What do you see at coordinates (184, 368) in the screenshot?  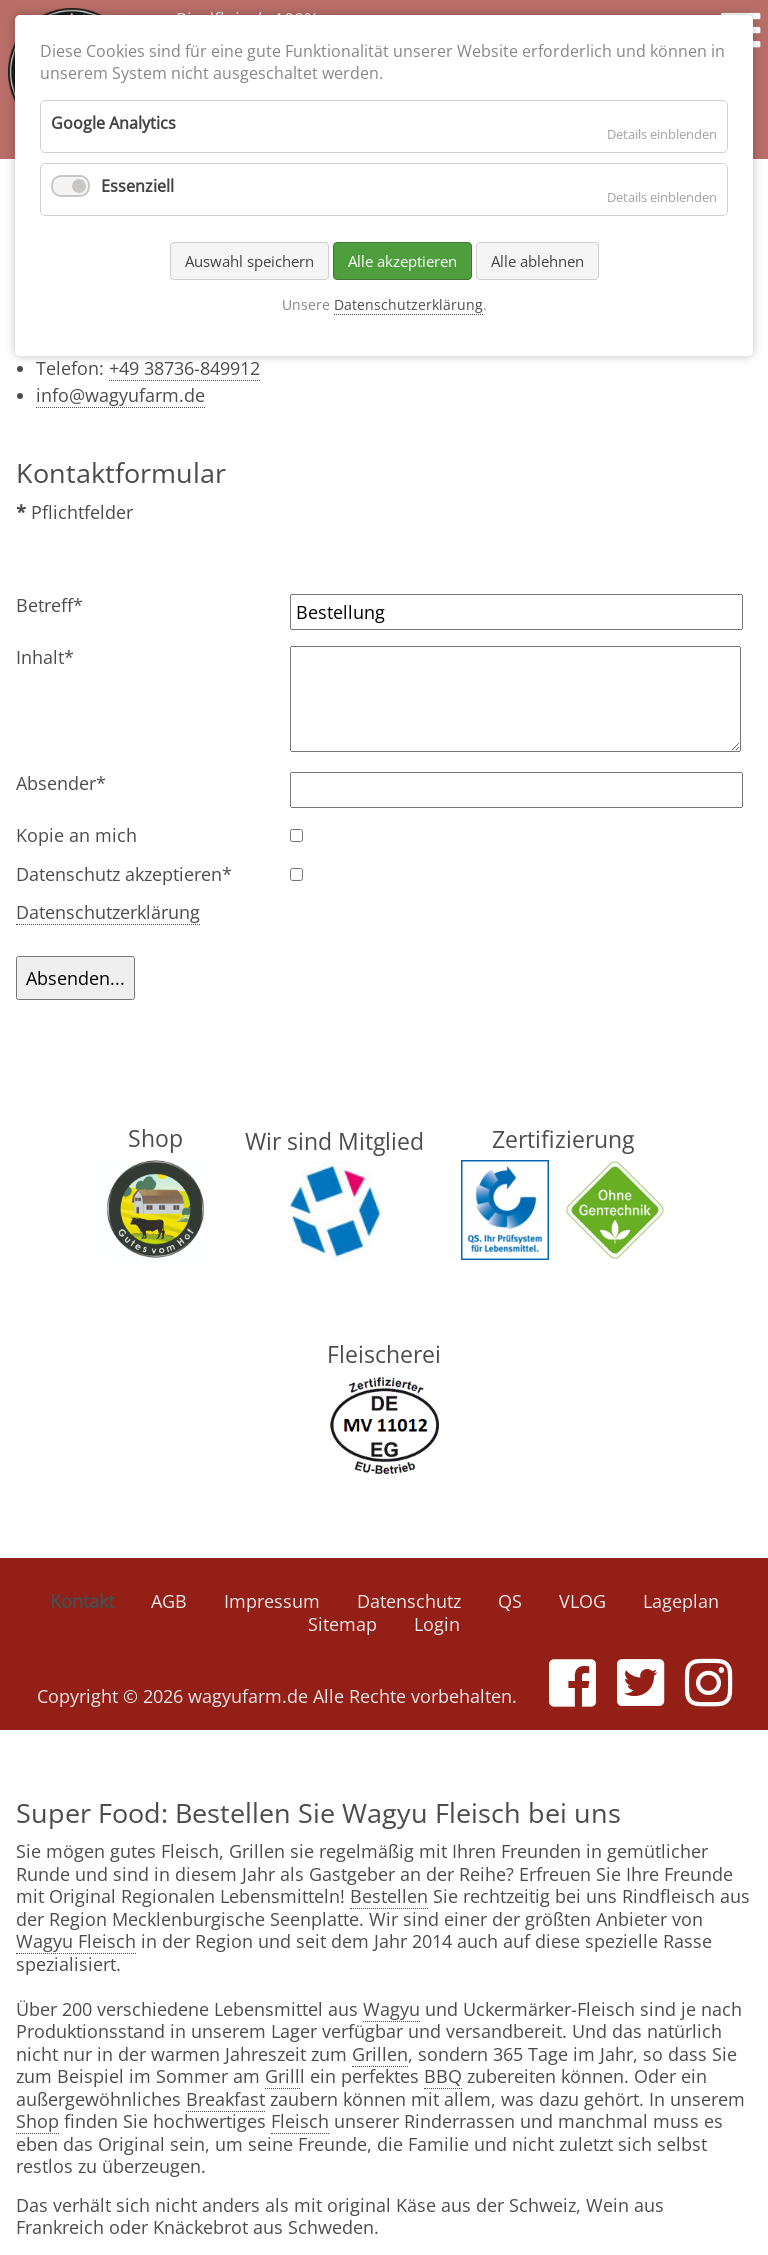 I see `+49 38736-849912` at bounding box center [184, 368].